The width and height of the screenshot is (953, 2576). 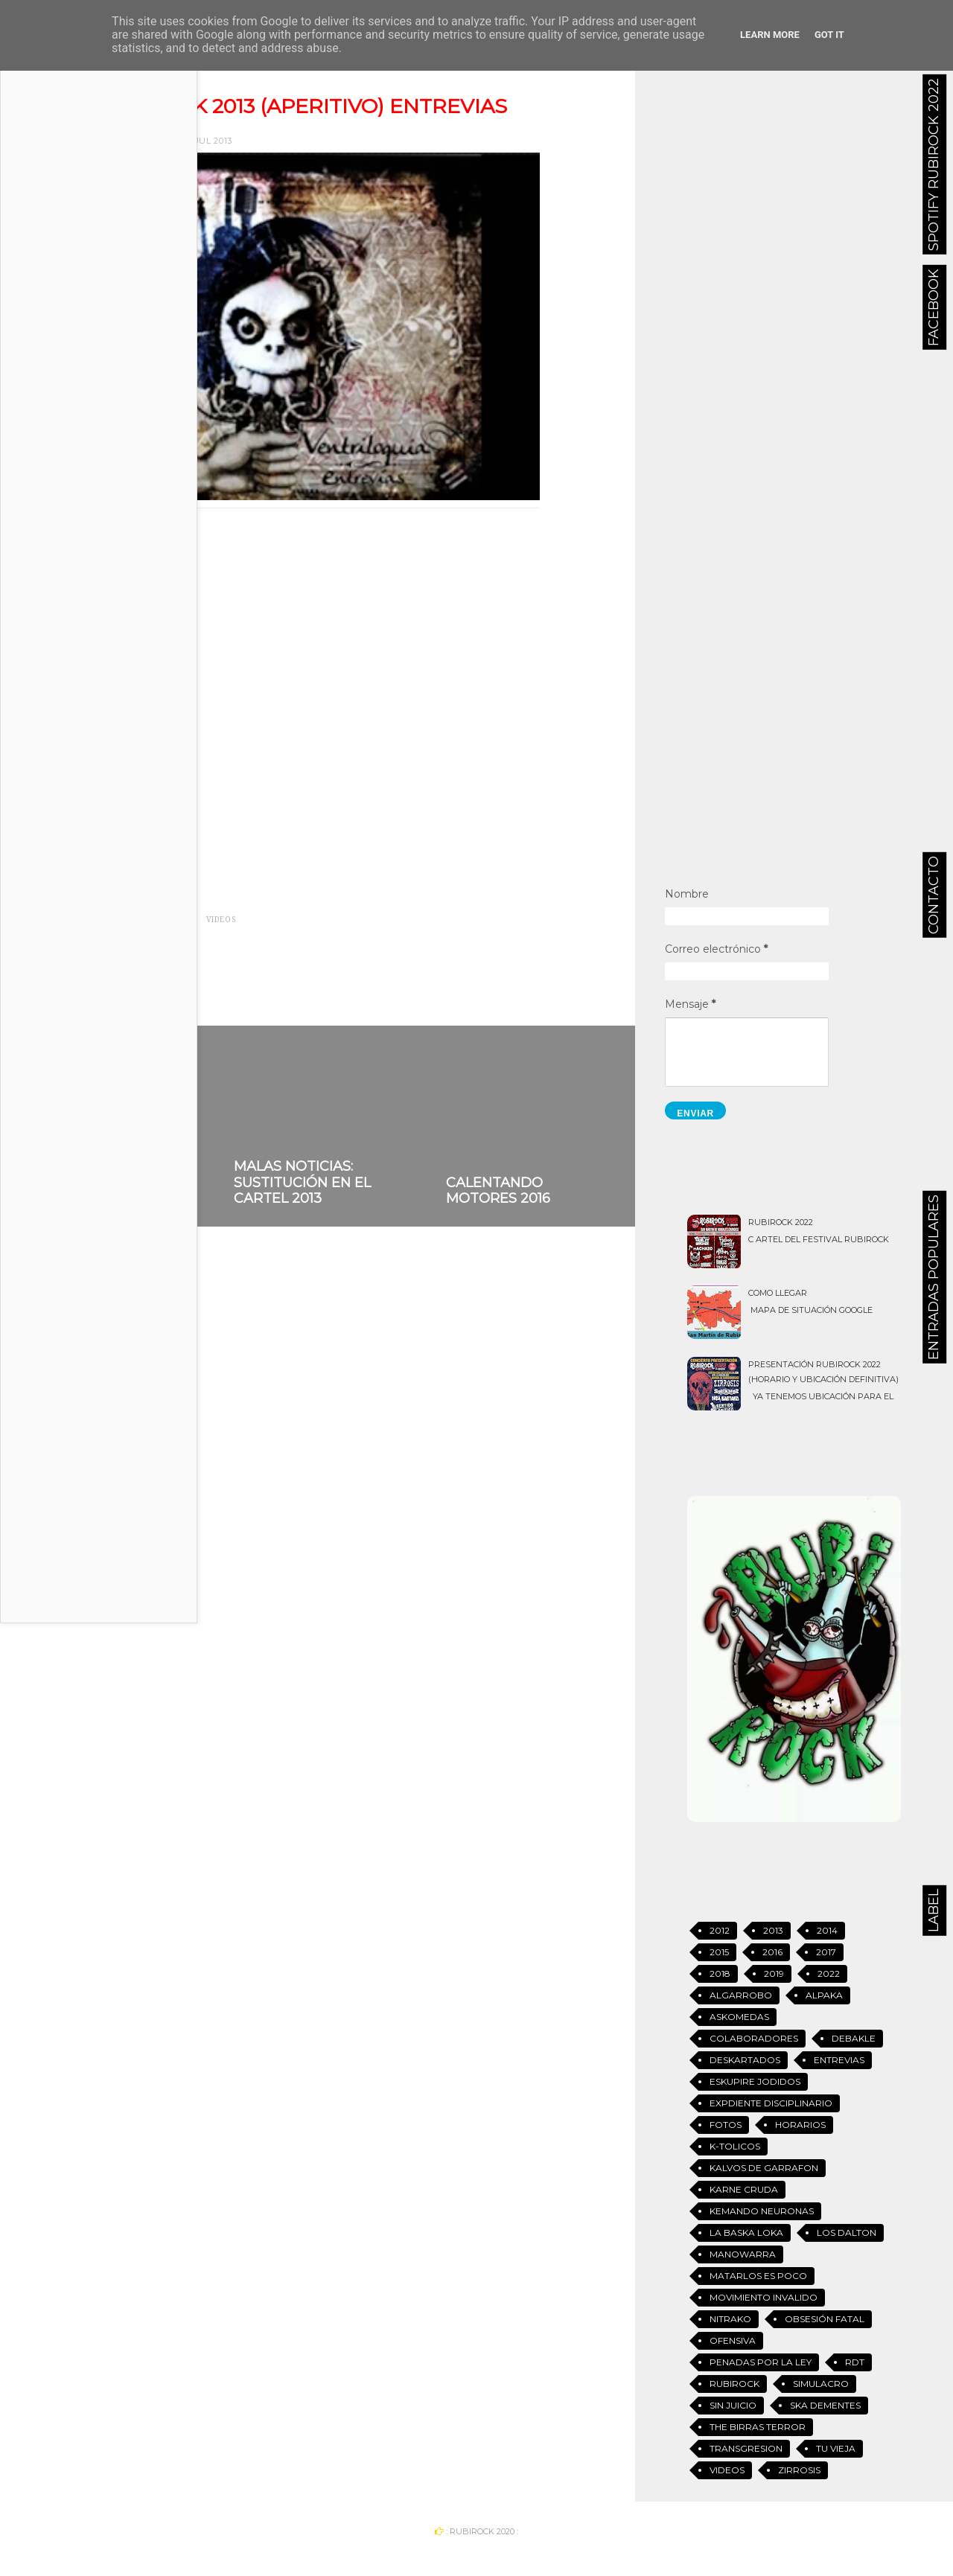 What do you see at coordinates (758, 2426) in the screenshot?
I see `The Birras Terror` at bounding box center [758, 2426].